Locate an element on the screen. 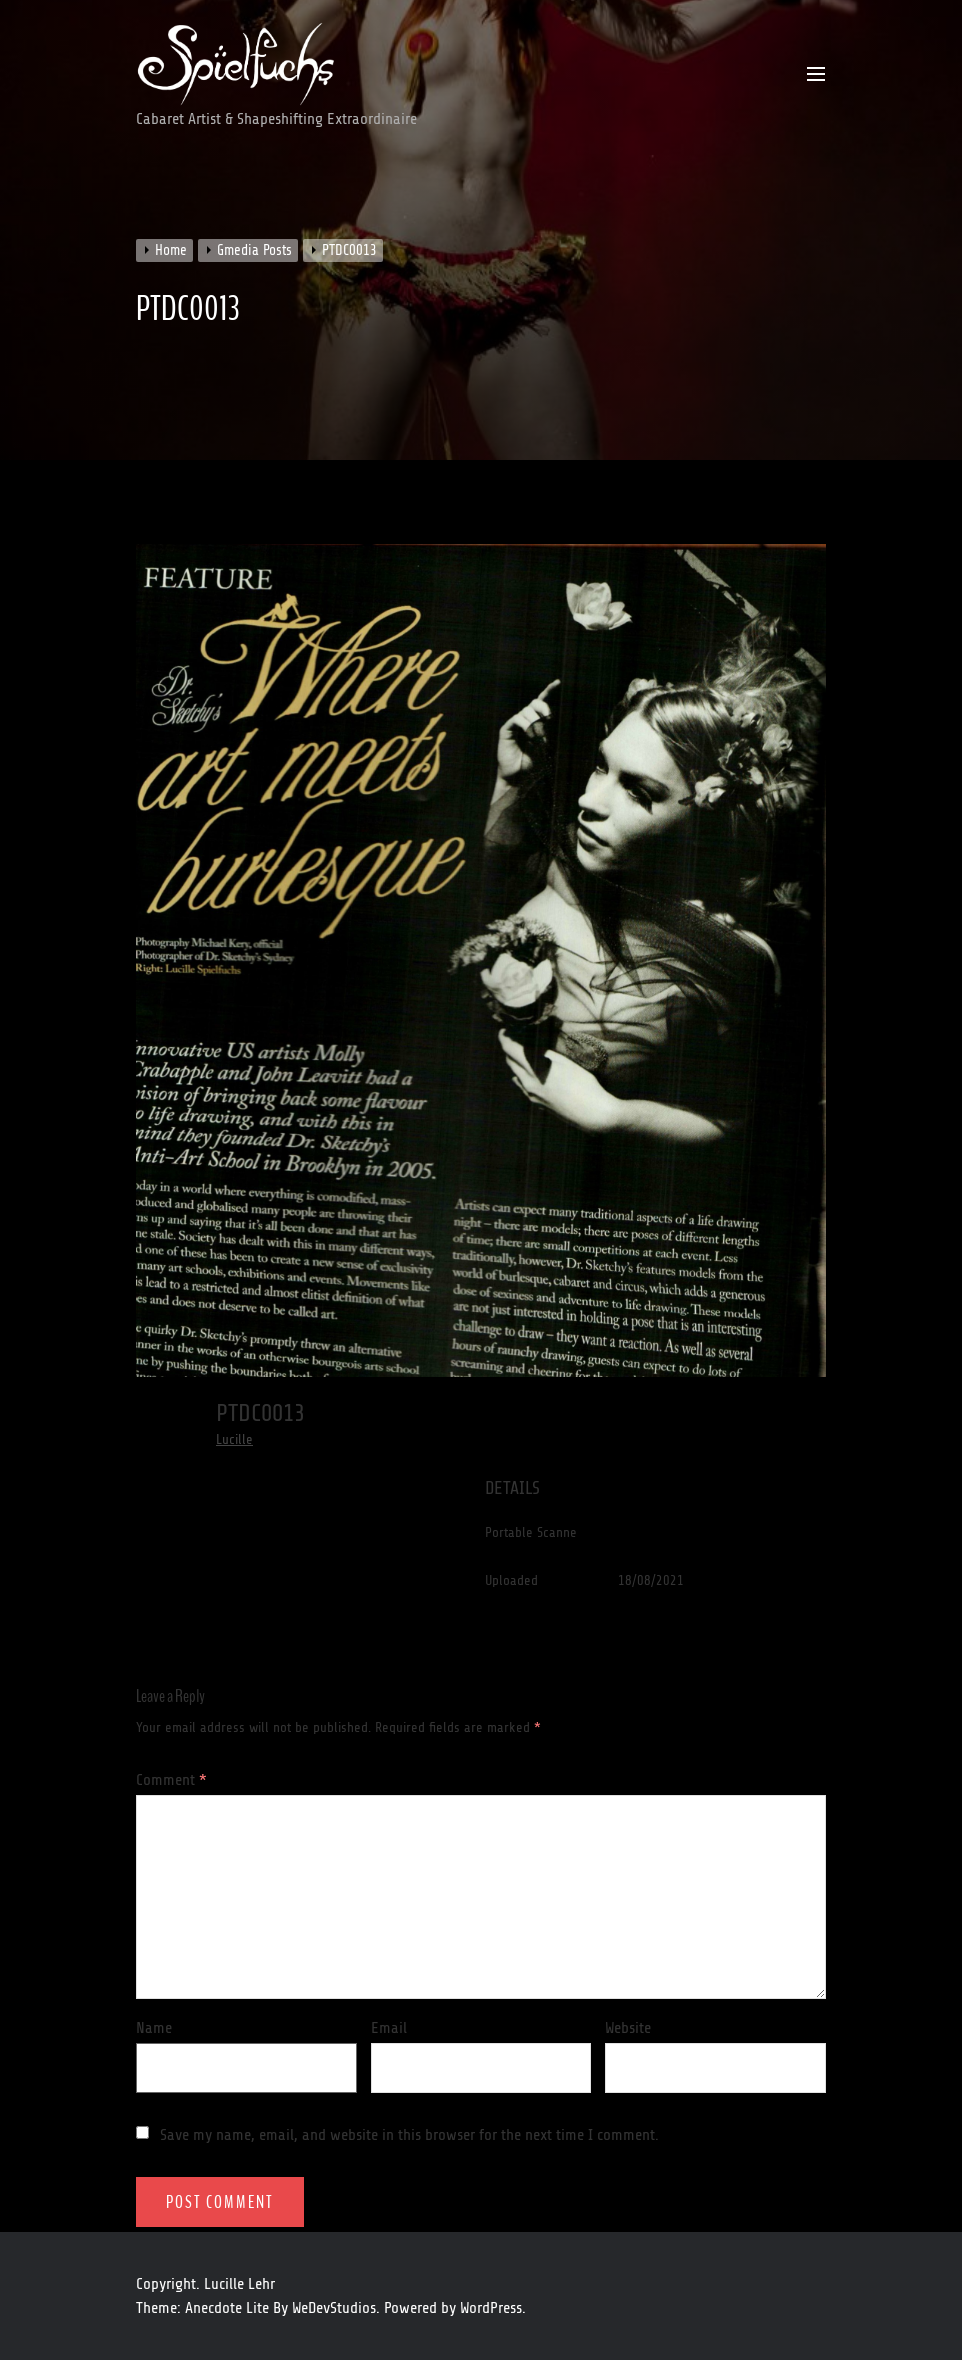 The width and height of the screenshot is (962, 2360). Comment is located at coordinates (171, 1780).